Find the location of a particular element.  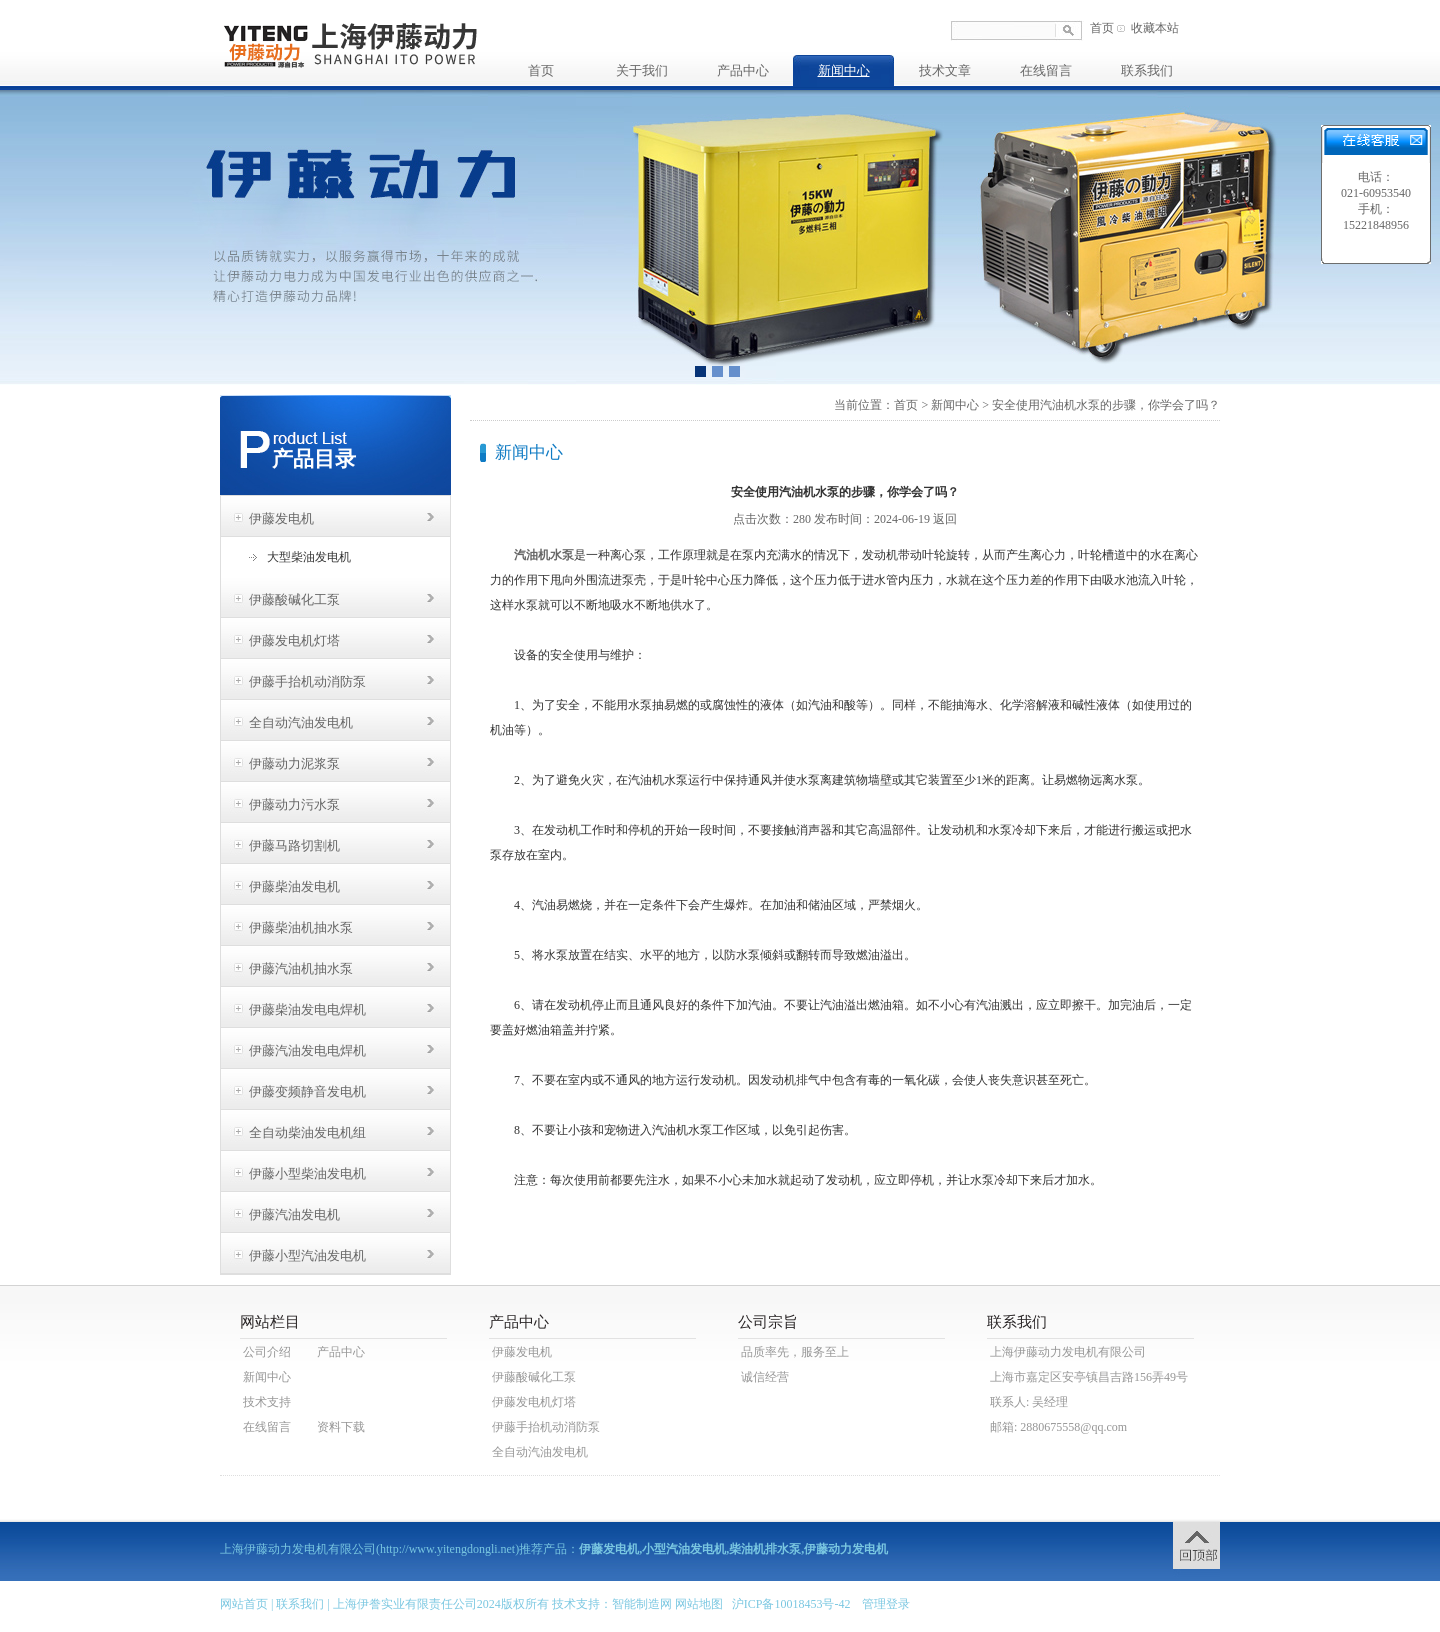

邮箱: 2880675558@qq.com is located at coordinates (1058, 1427).